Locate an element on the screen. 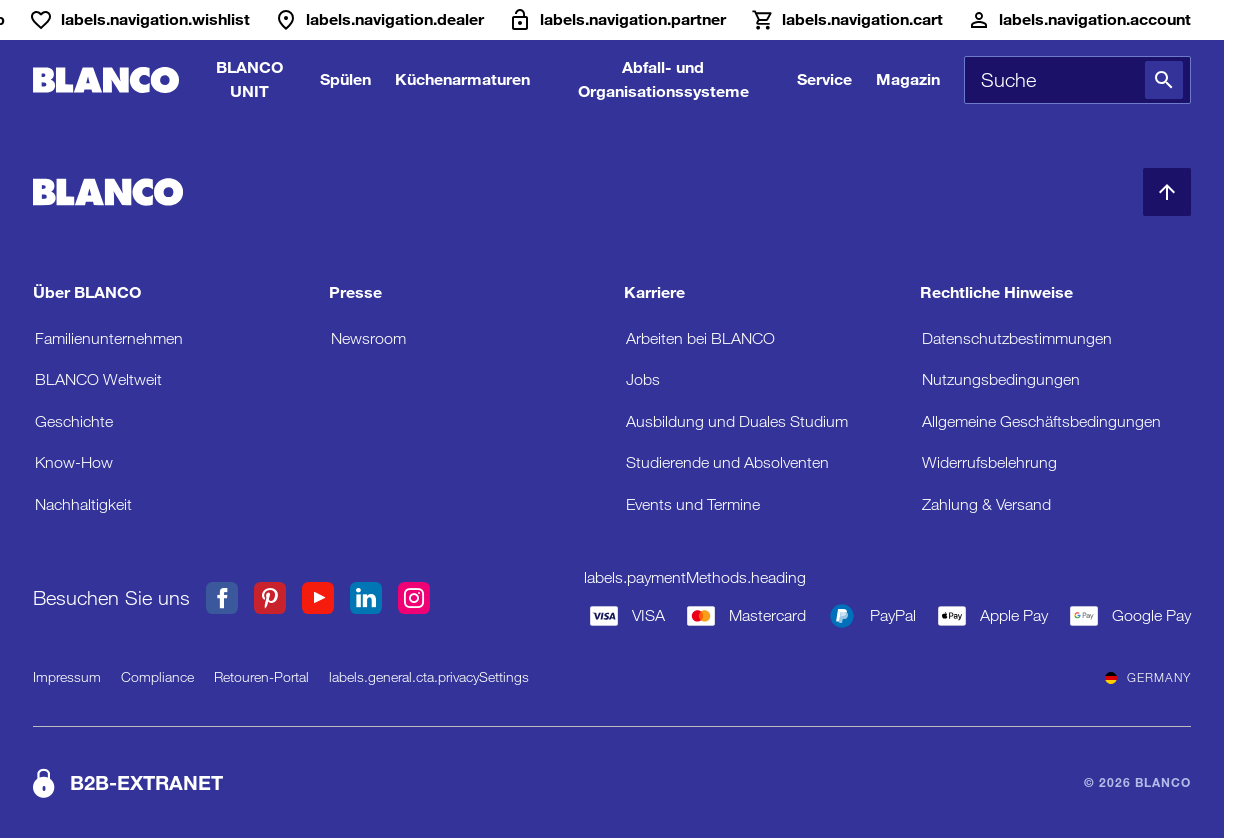 The width and height of the screenshot is (1239, 838). Abfall- und Organisationssysteme is located at coordinates (663, 79).